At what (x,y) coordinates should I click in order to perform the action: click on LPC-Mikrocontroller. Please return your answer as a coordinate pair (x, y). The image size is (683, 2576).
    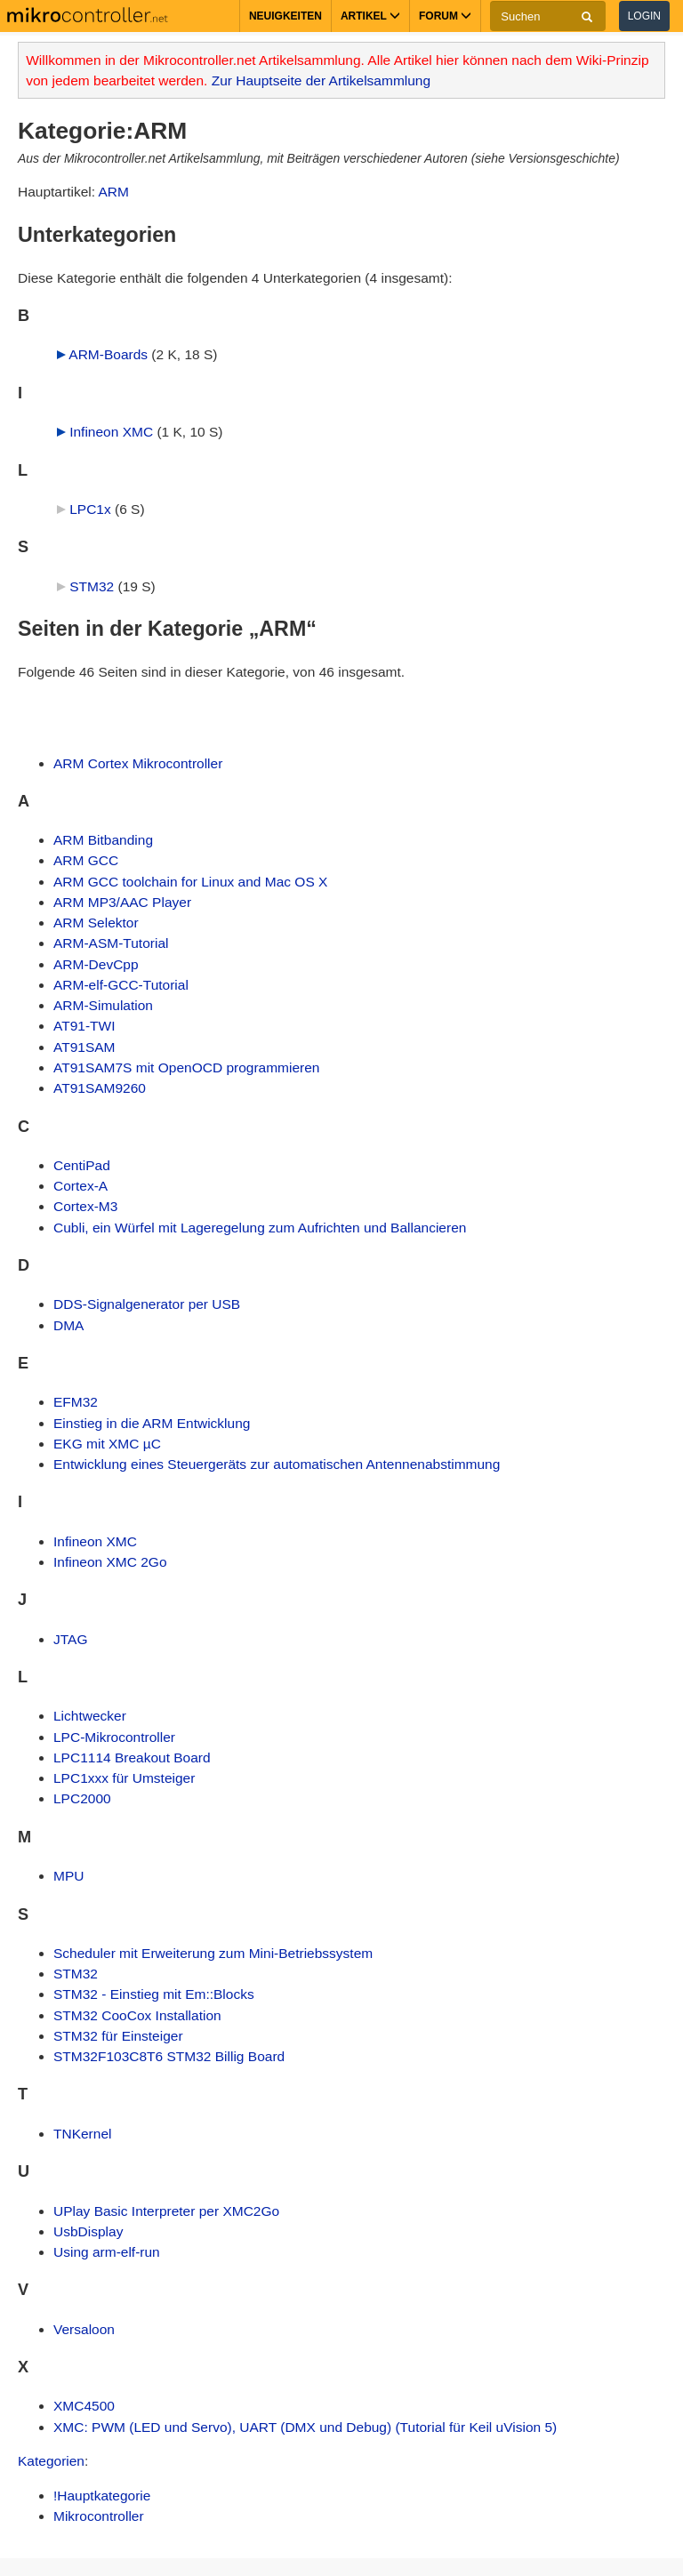
    Looking at the image, I should click on (114, 1737).